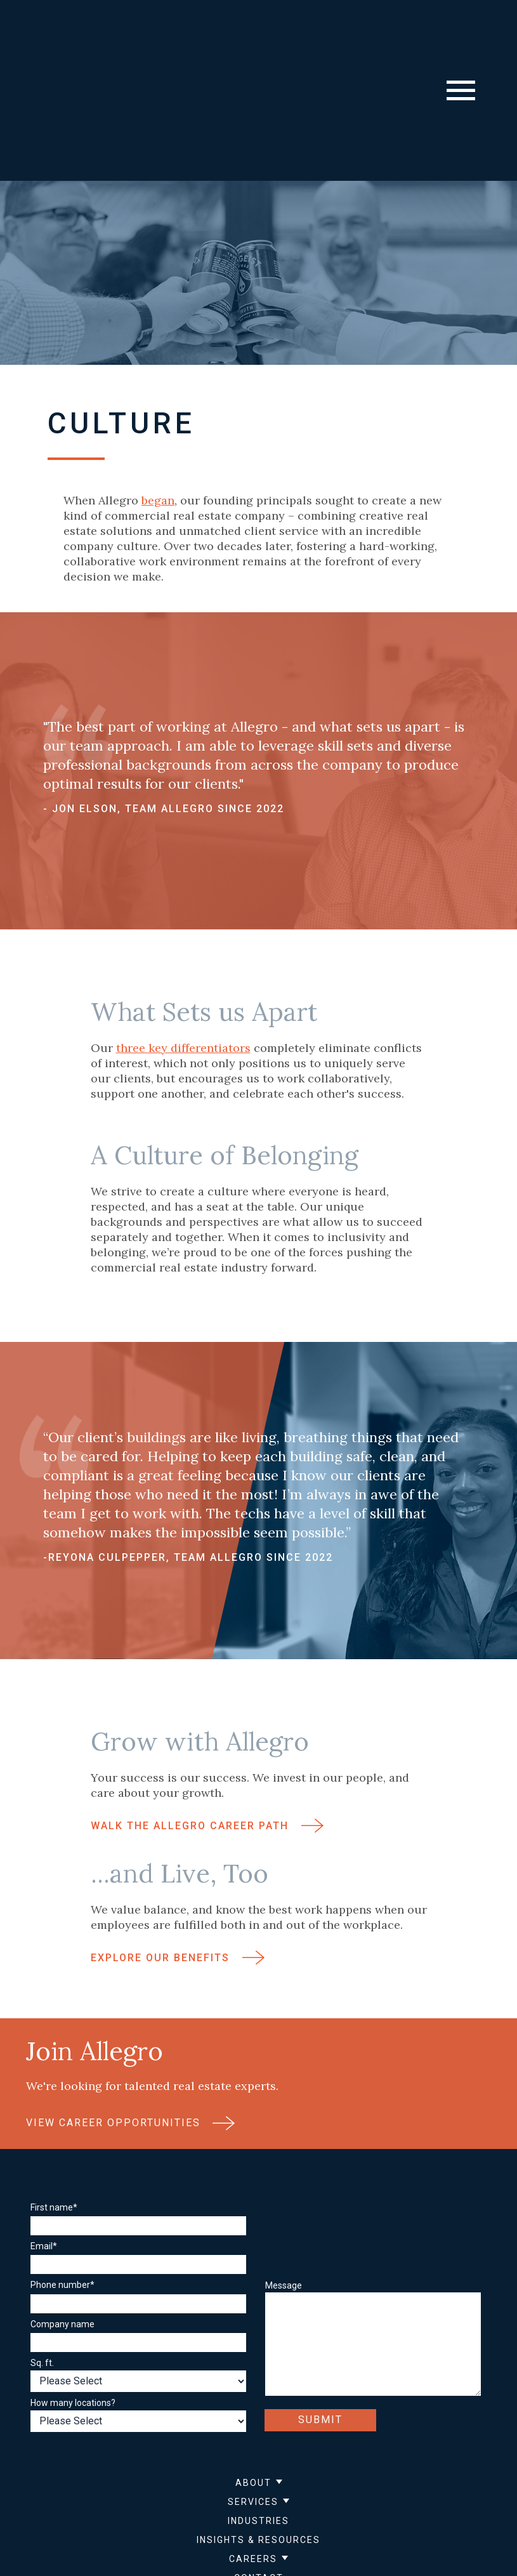  Describe the element at coordinates (258, 2427) in the screenshot. I see `Insights & Resources` at that location.